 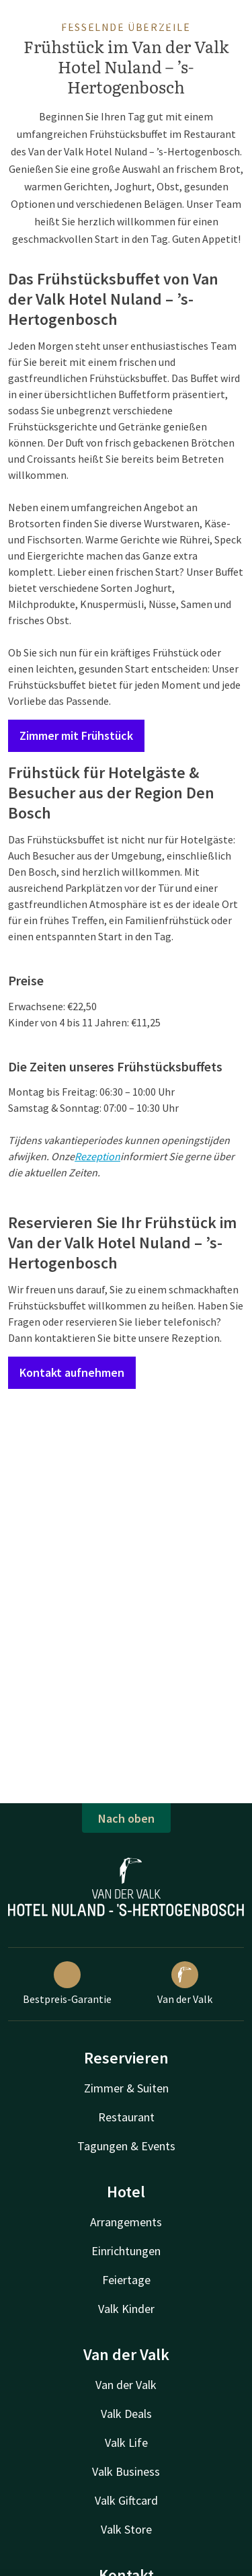 I want to click on Valk Life, so click(x=126, y=2442).